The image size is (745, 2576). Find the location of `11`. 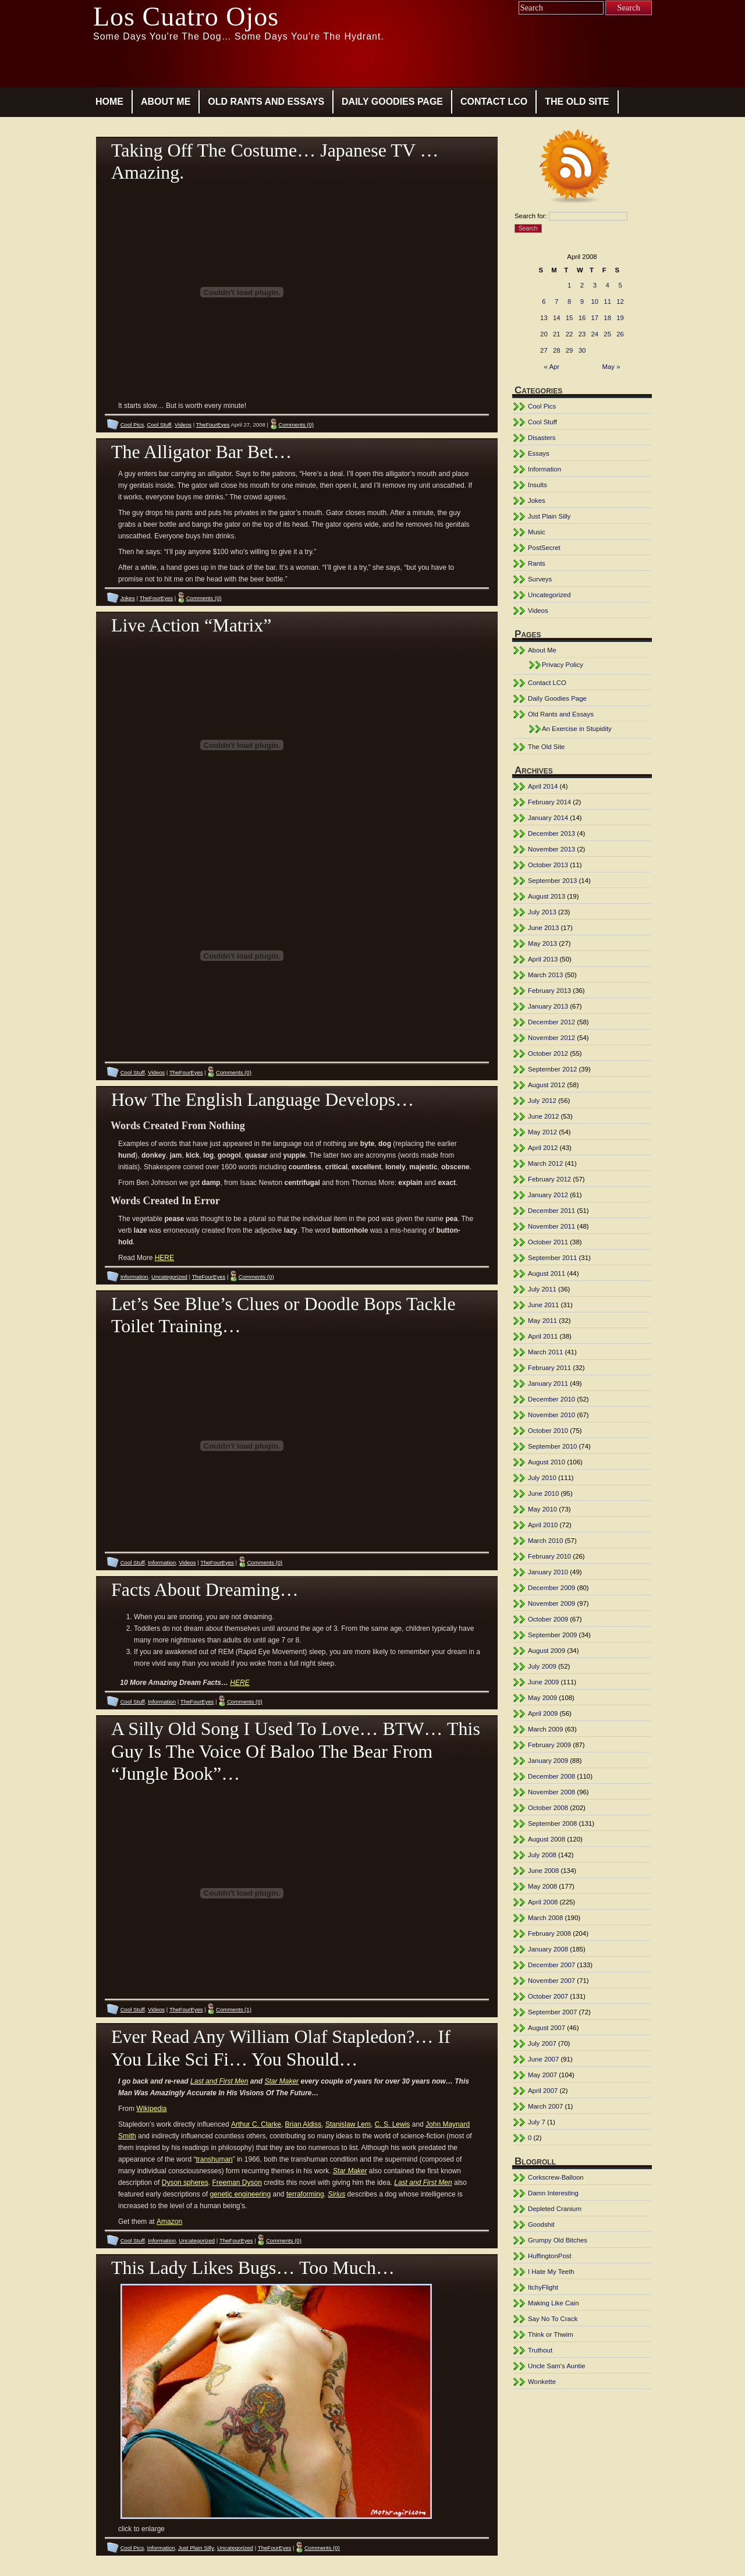

11 is located at coordinates (607, 301).